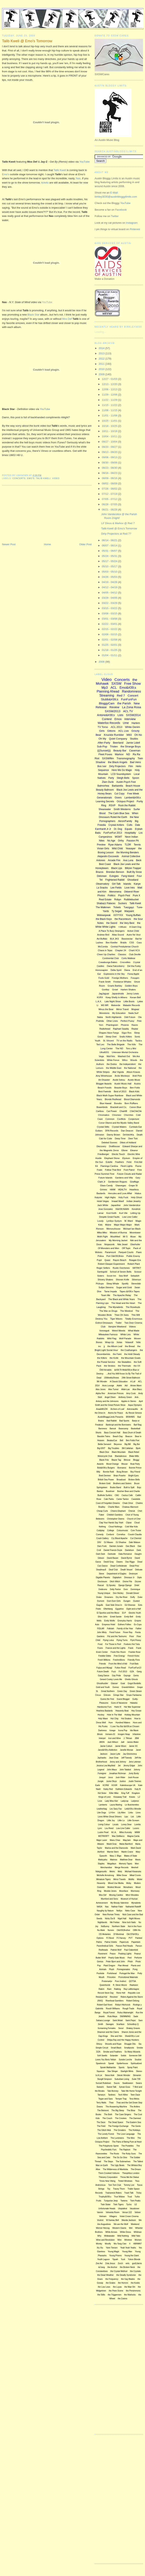 The width and height of the screenshot is (145, 2576). What do you see at coordinates (113, 1550) in the screenshot?
I see `Daniel Francis Doyle` at bounding box center [113, 1550].